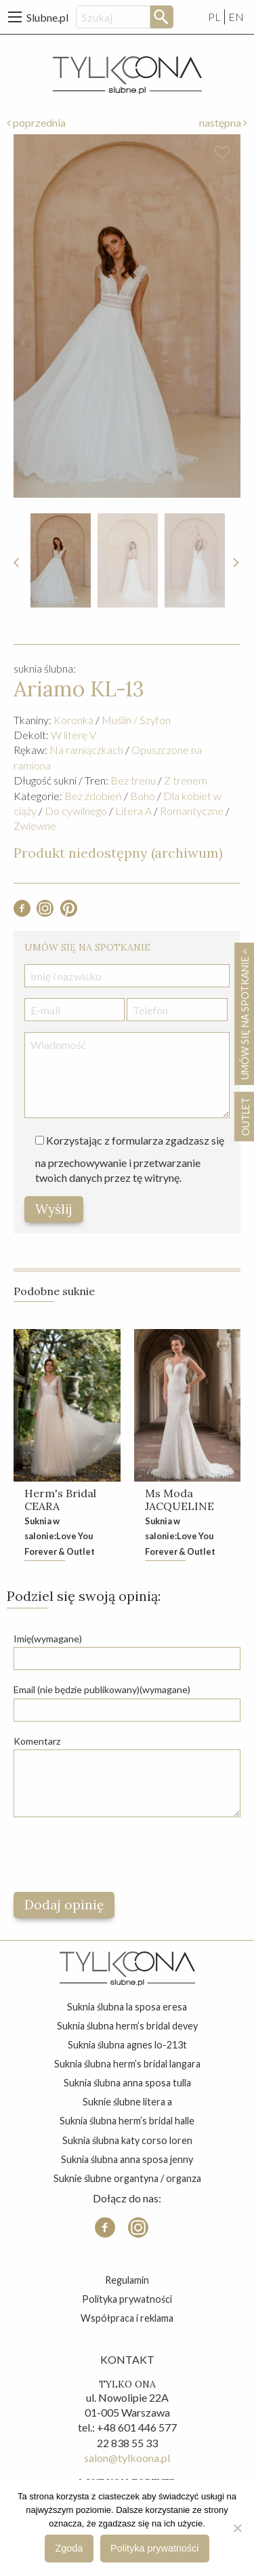 The height and width of the screenshot is (2576, 254). I want to click on suknia ślubna anna sposa jenny, so click(127, 2159).